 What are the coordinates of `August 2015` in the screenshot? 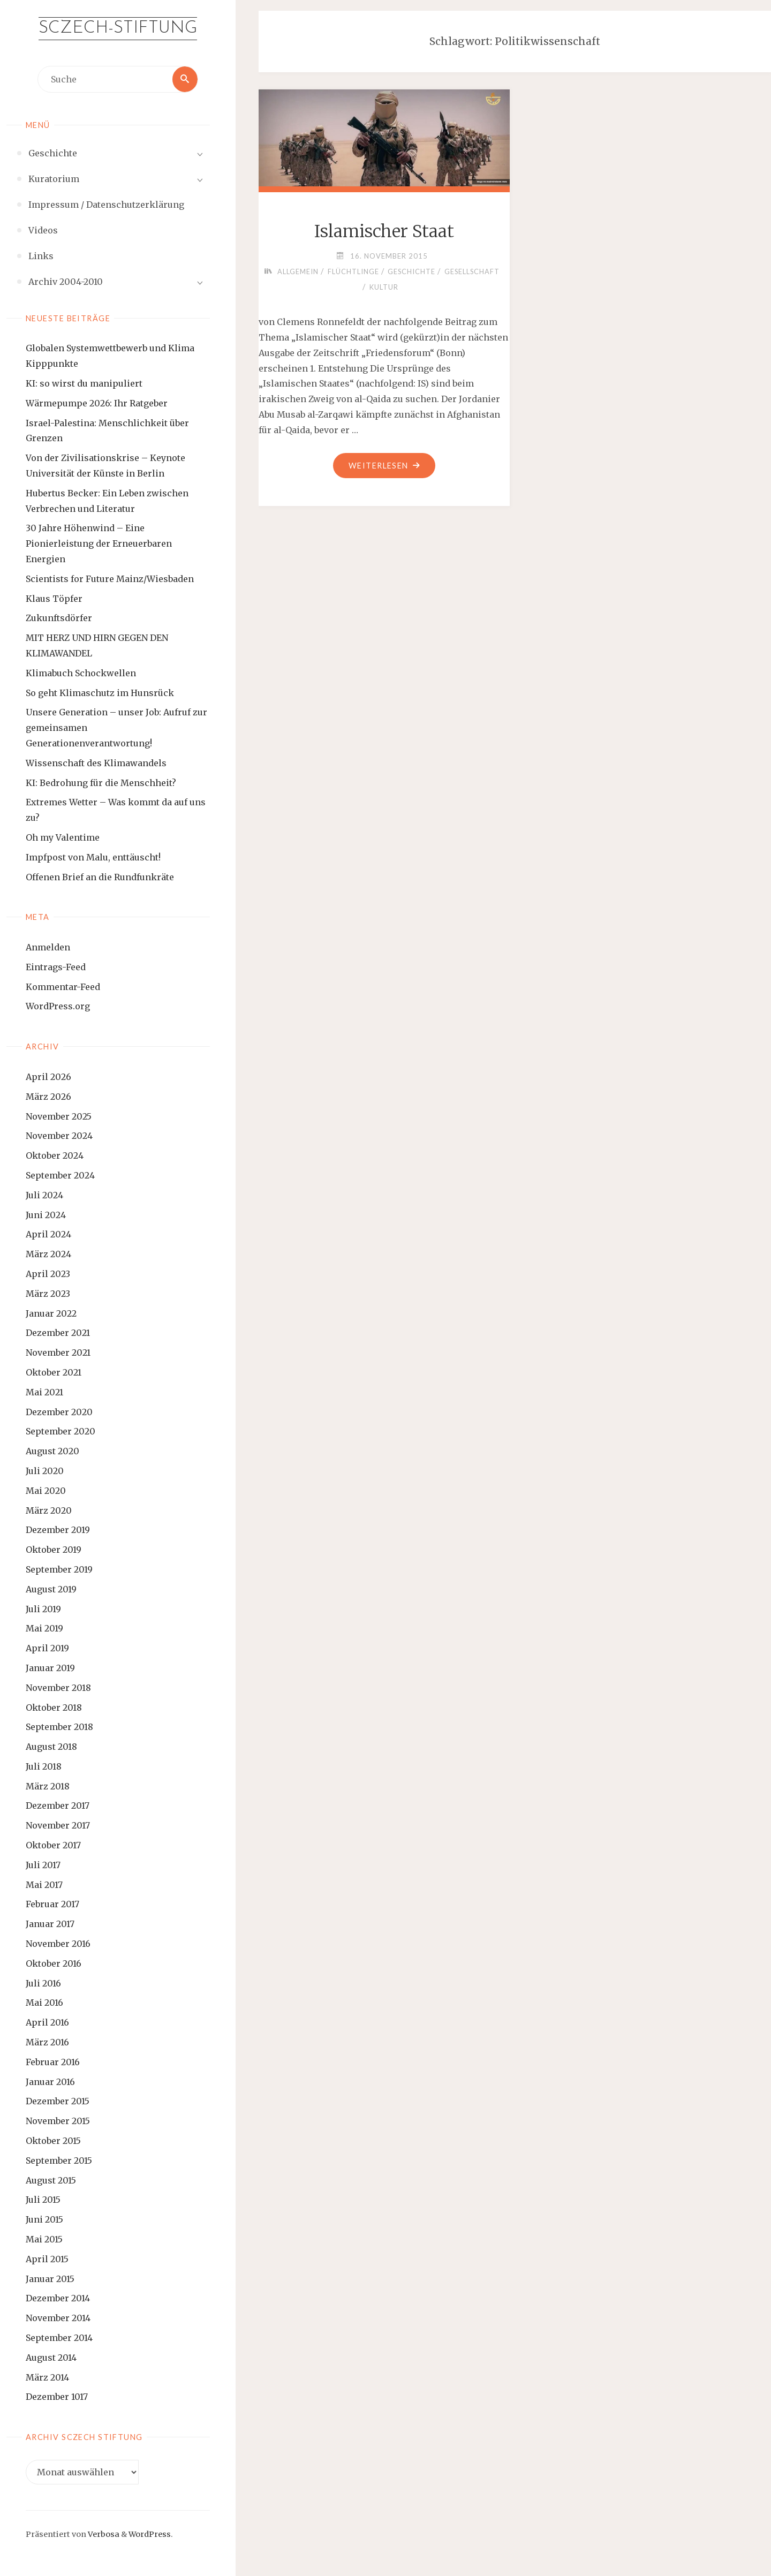 It's located at (51, 2180).